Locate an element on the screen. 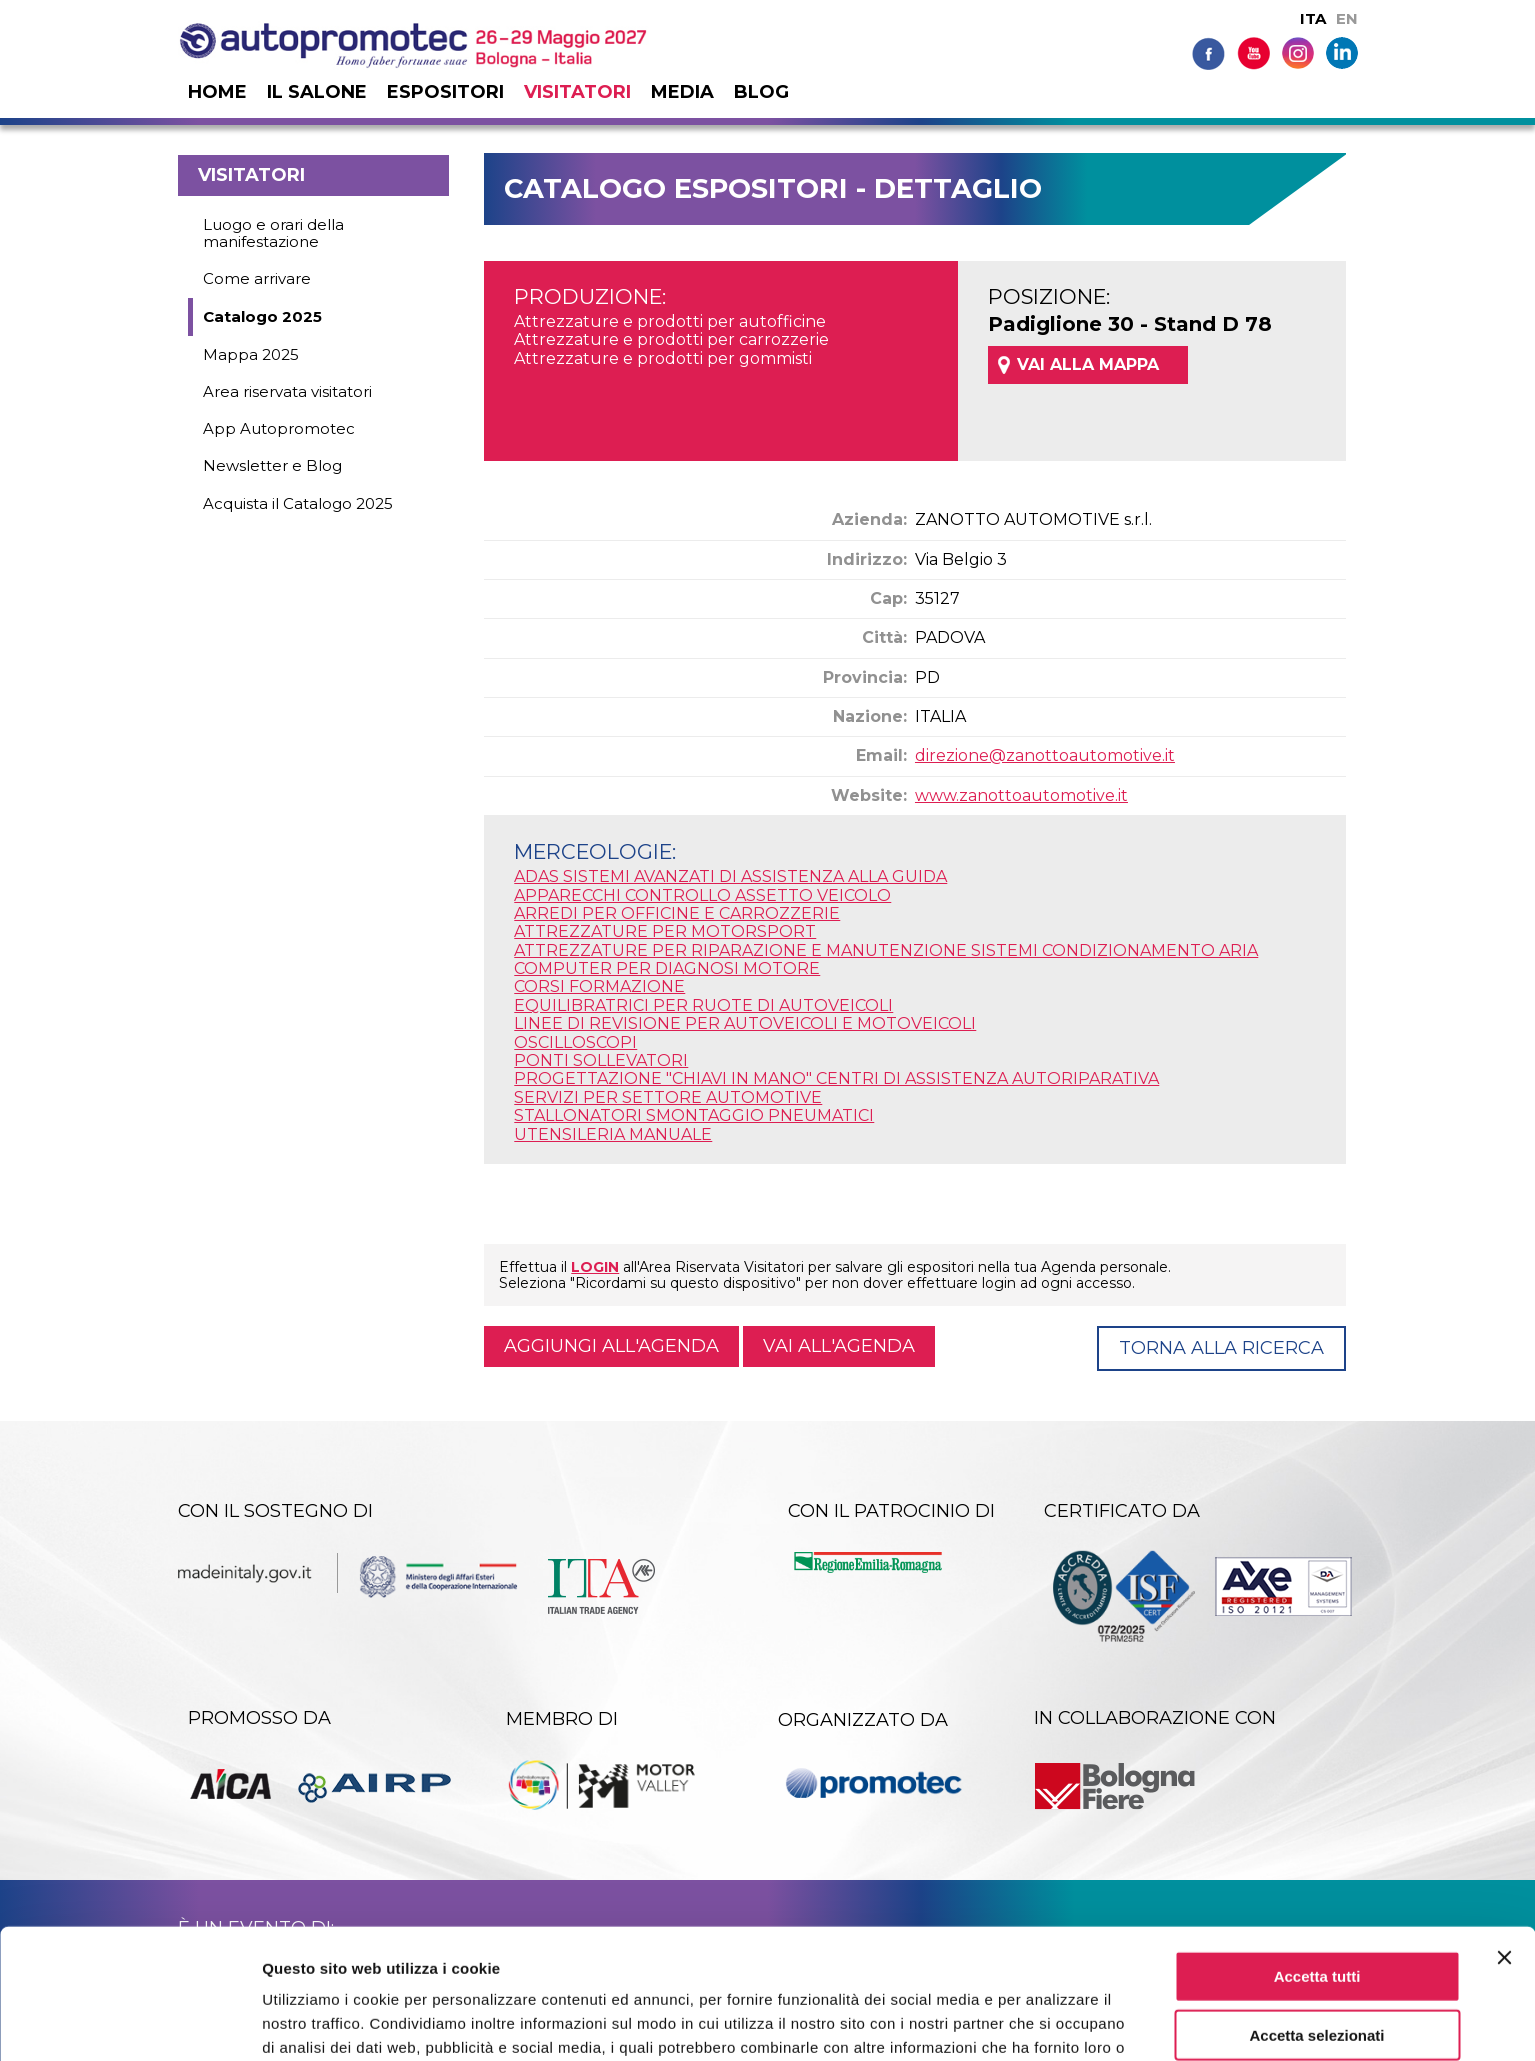  Come arrivare is located at coordinates (257, 278).